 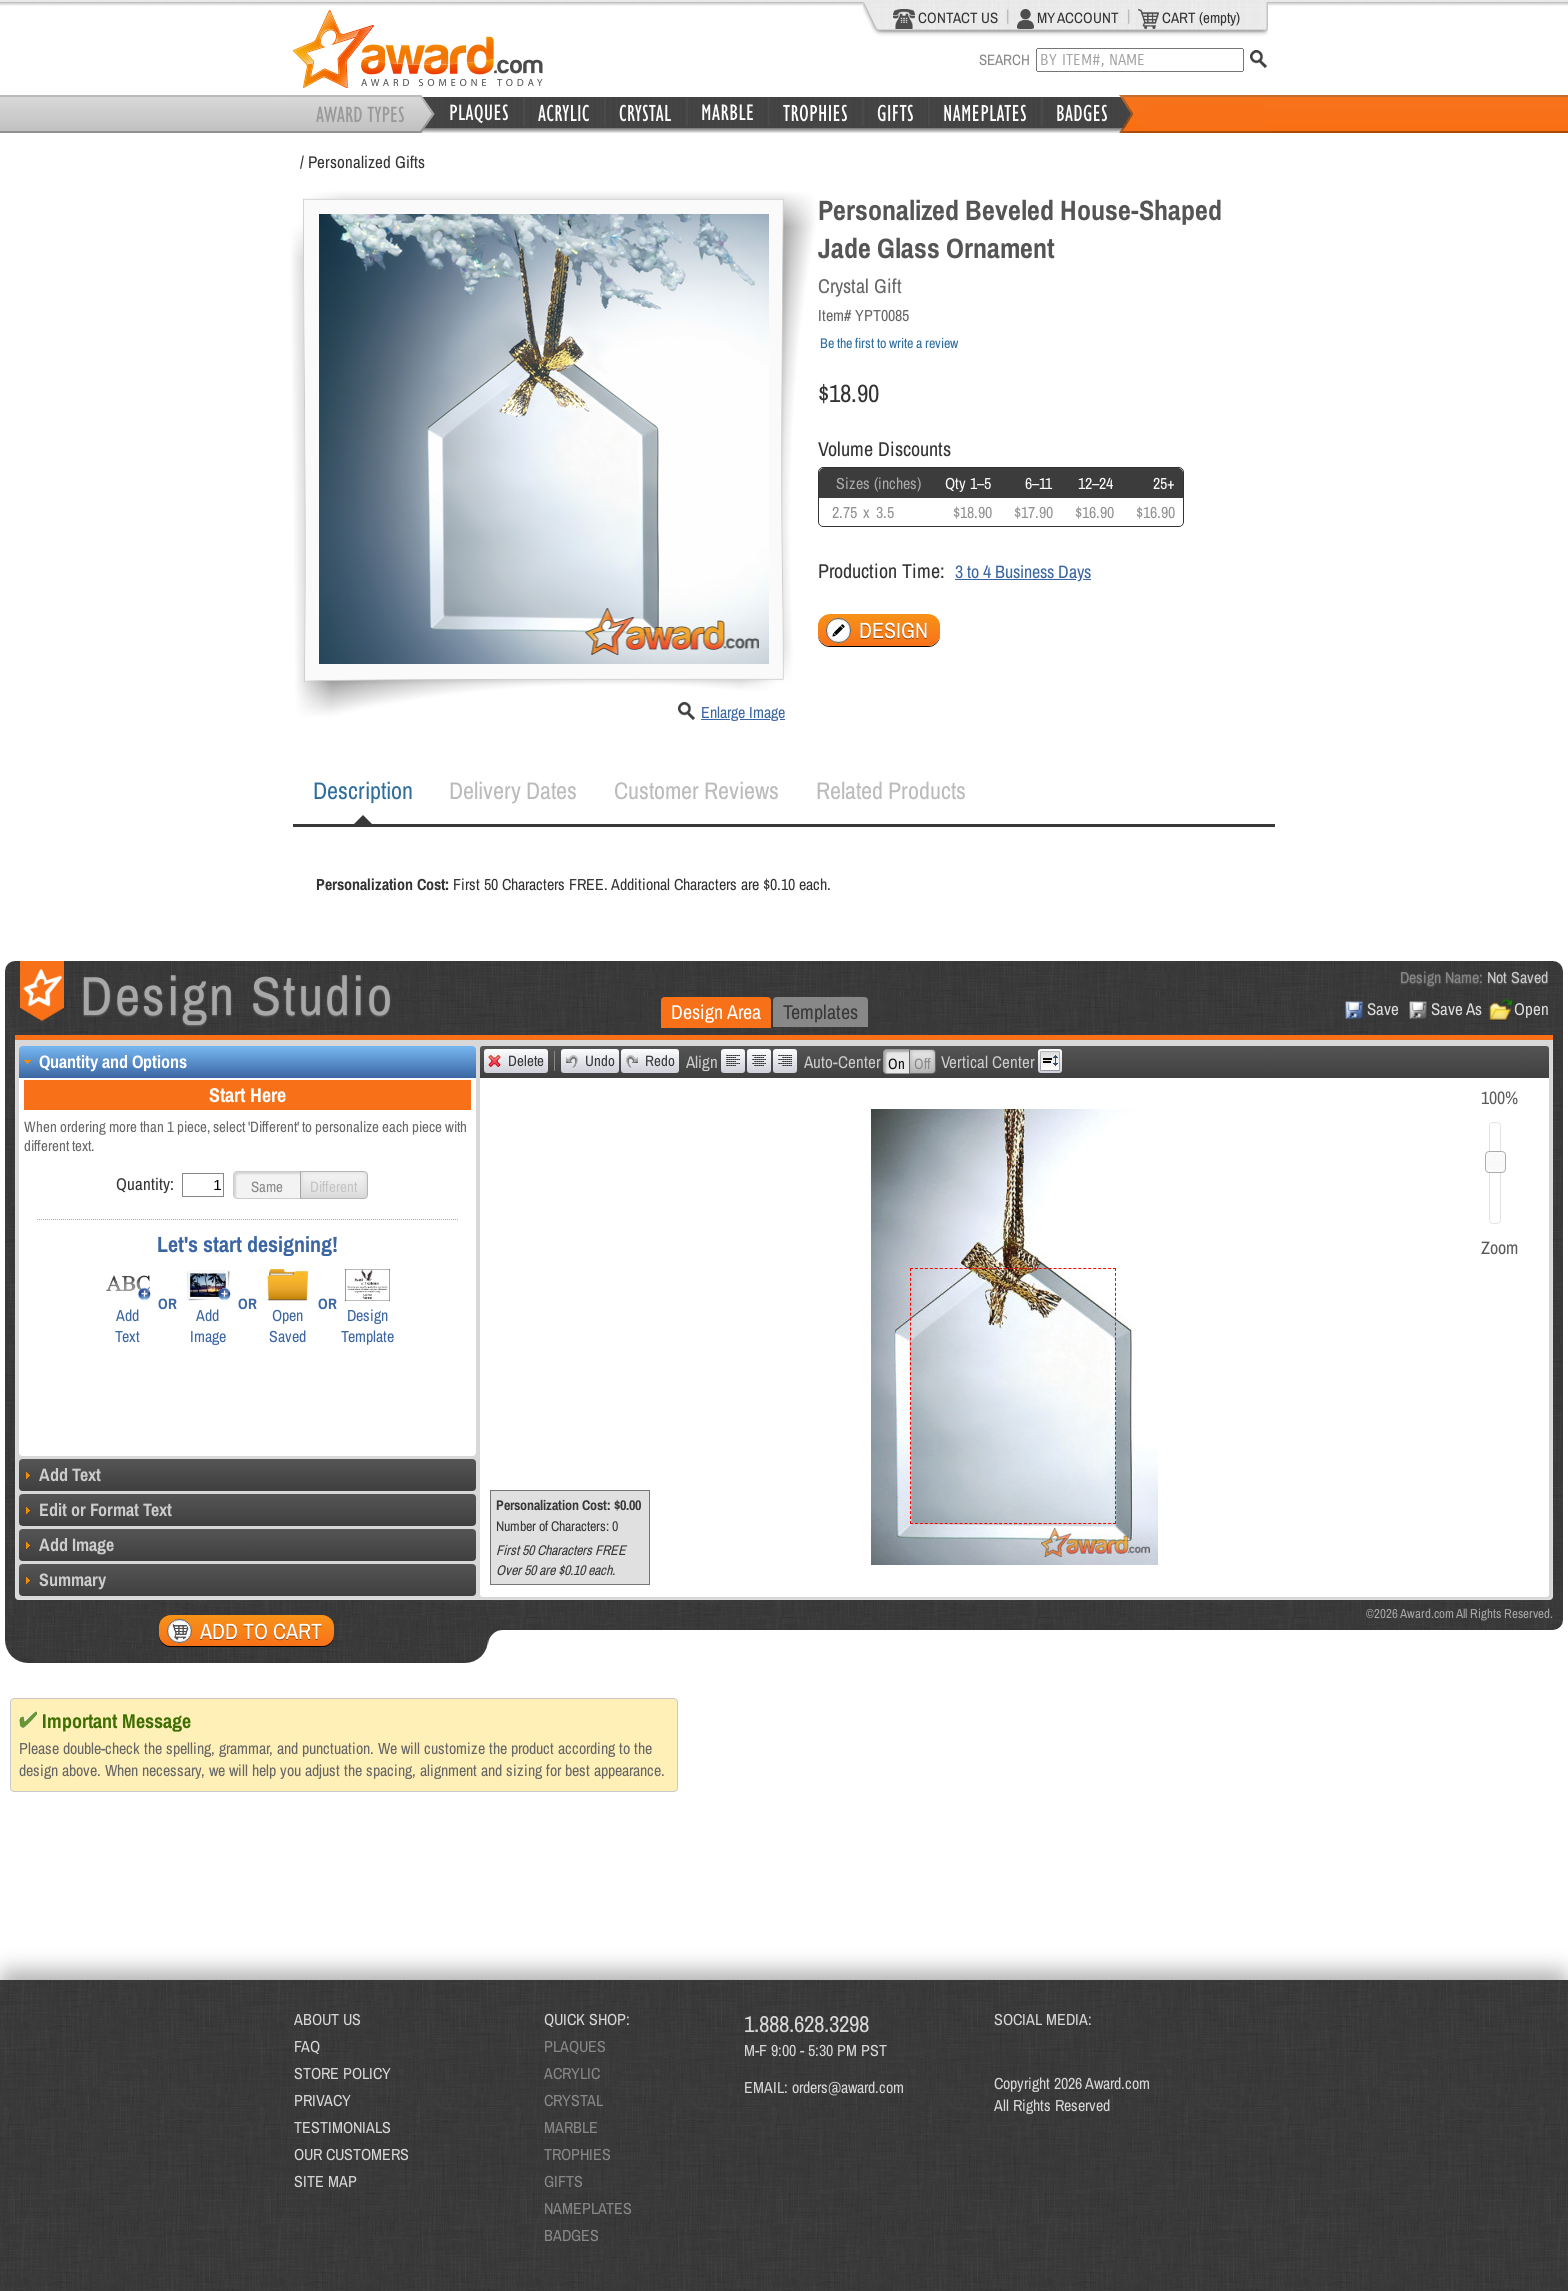 I want to click on Add Image [tab], so click(x=66, y=1544).